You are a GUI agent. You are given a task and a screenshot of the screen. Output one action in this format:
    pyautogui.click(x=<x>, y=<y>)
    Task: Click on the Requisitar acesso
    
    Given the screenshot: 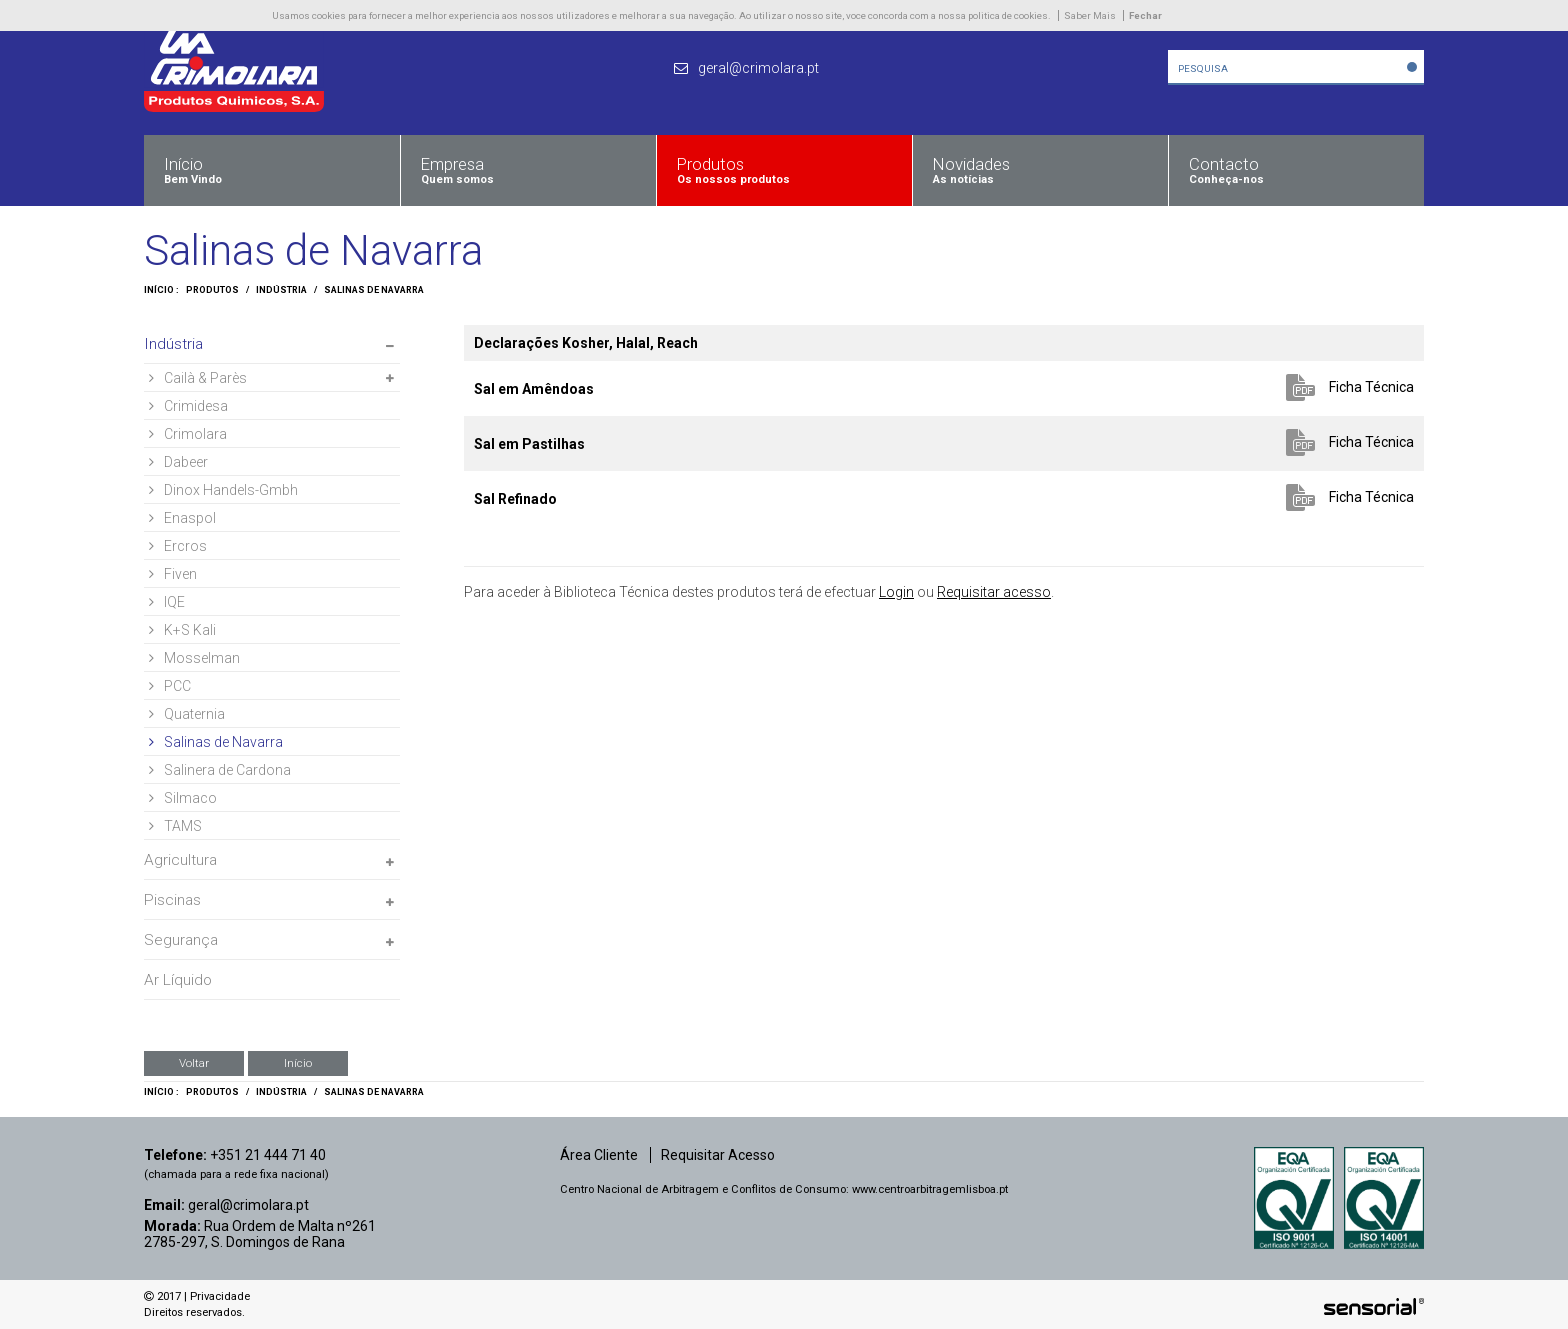 What is the action you would take?
    pyautogui.click(x=994, y=592)
    